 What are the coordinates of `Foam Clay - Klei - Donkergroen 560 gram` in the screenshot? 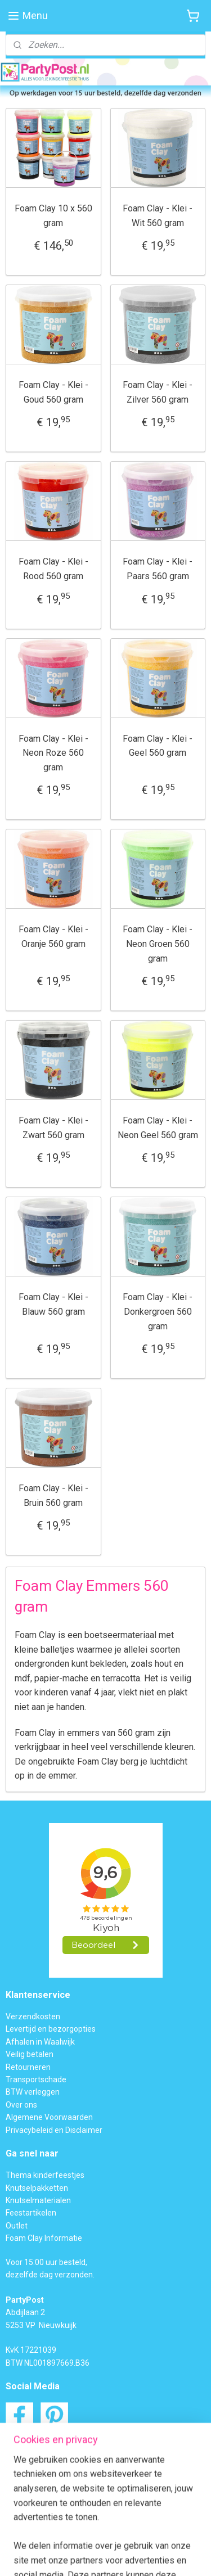 It's located at (157, 1311).